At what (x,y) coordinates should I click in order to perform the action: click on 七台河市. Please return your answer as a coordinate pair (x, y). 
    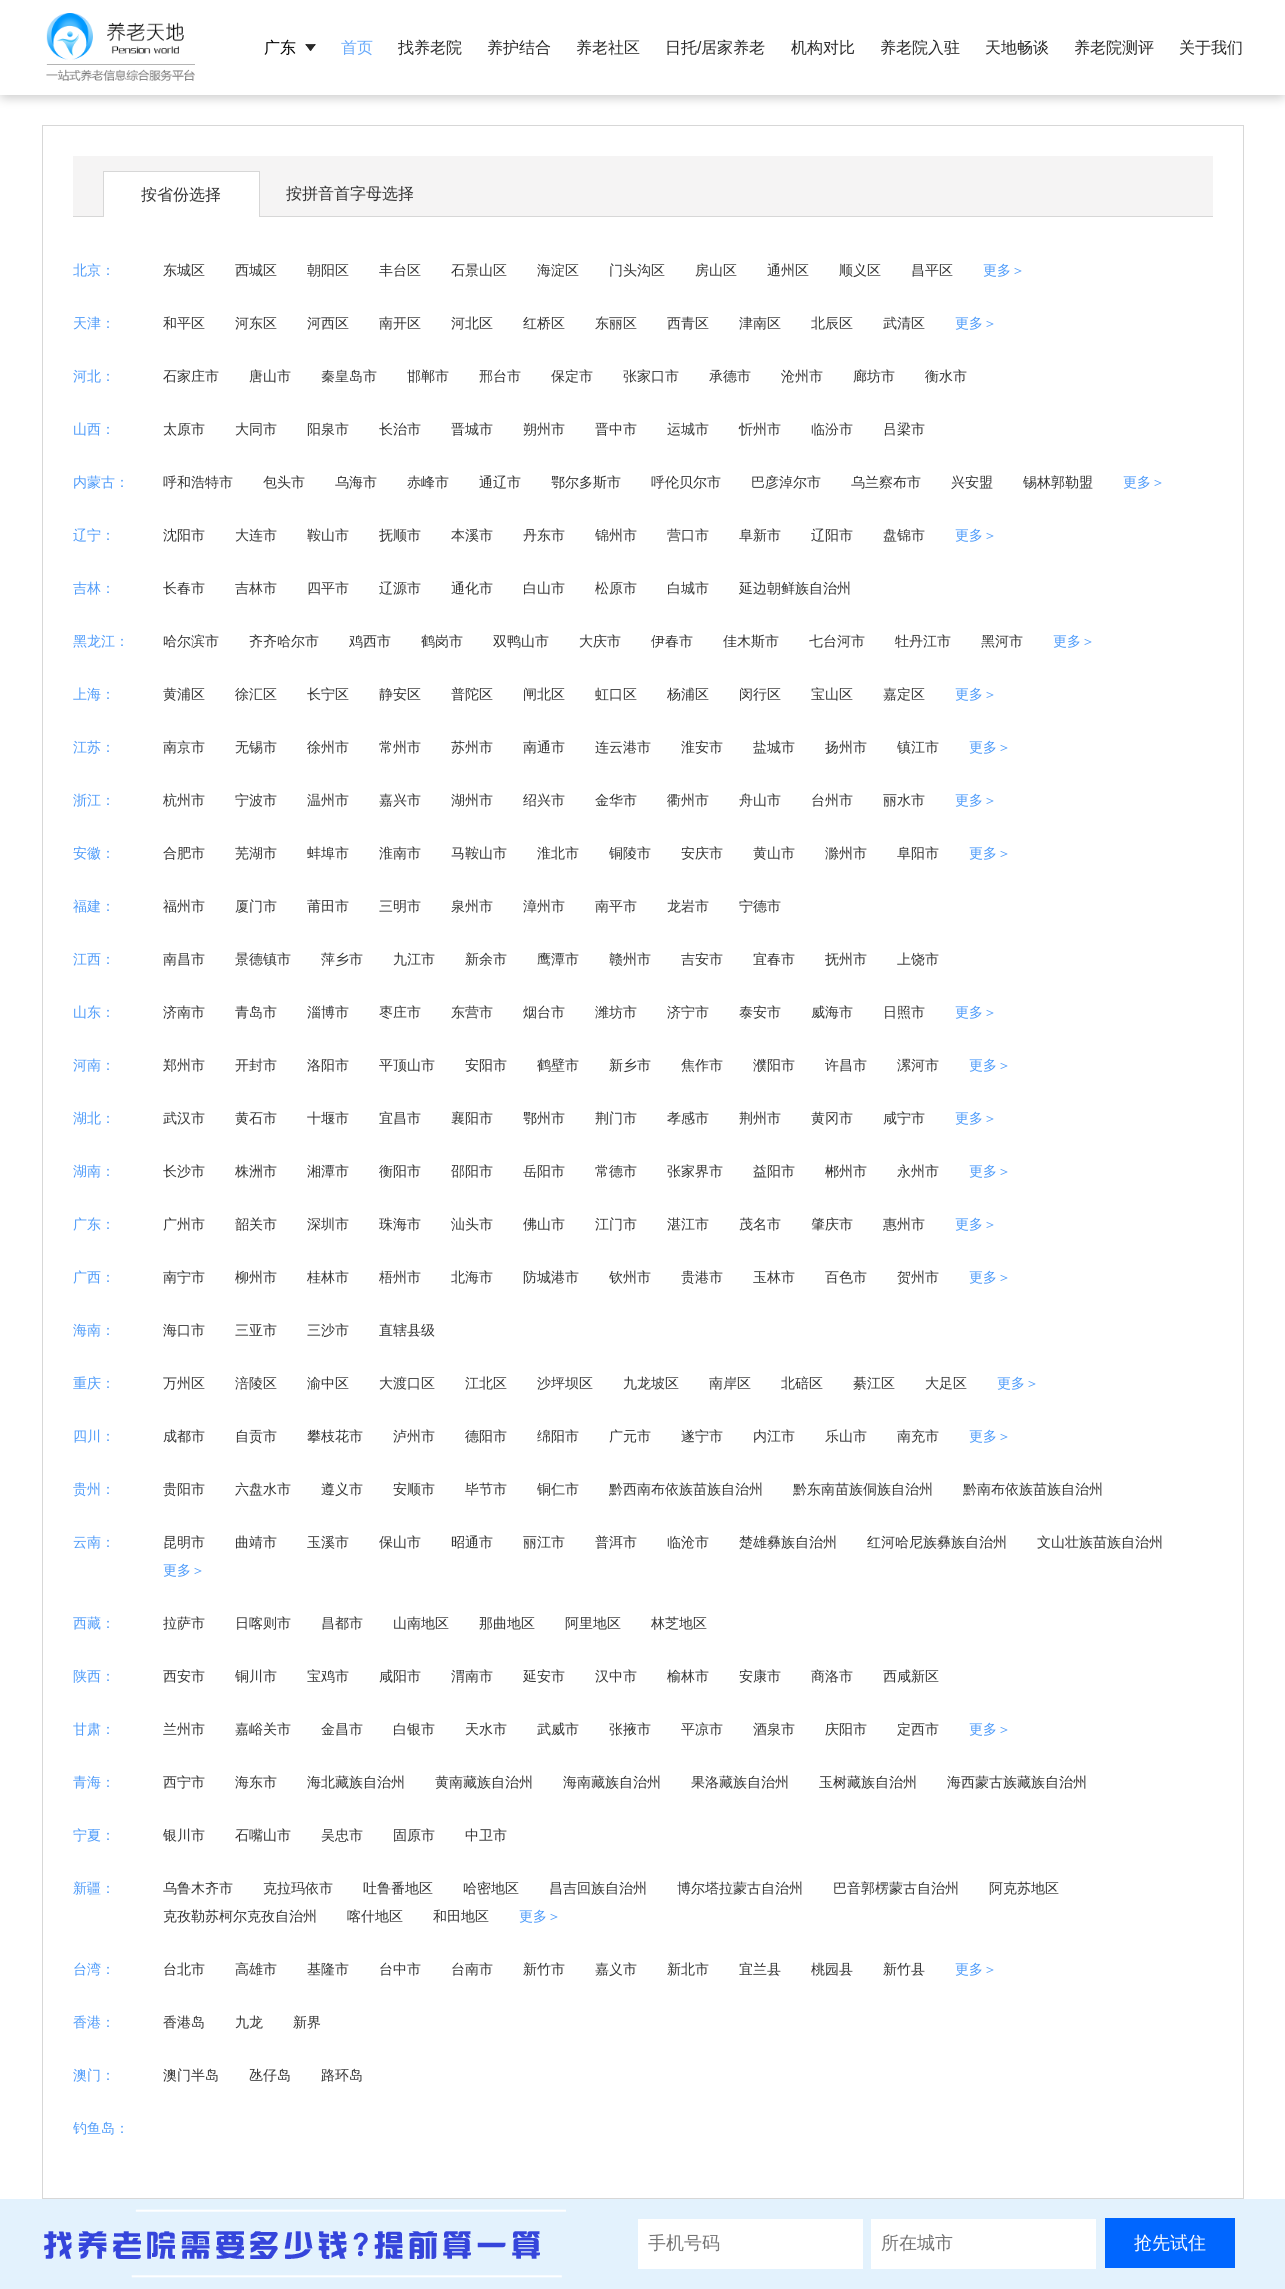
    Looking at the image, I should click on (837, 641).